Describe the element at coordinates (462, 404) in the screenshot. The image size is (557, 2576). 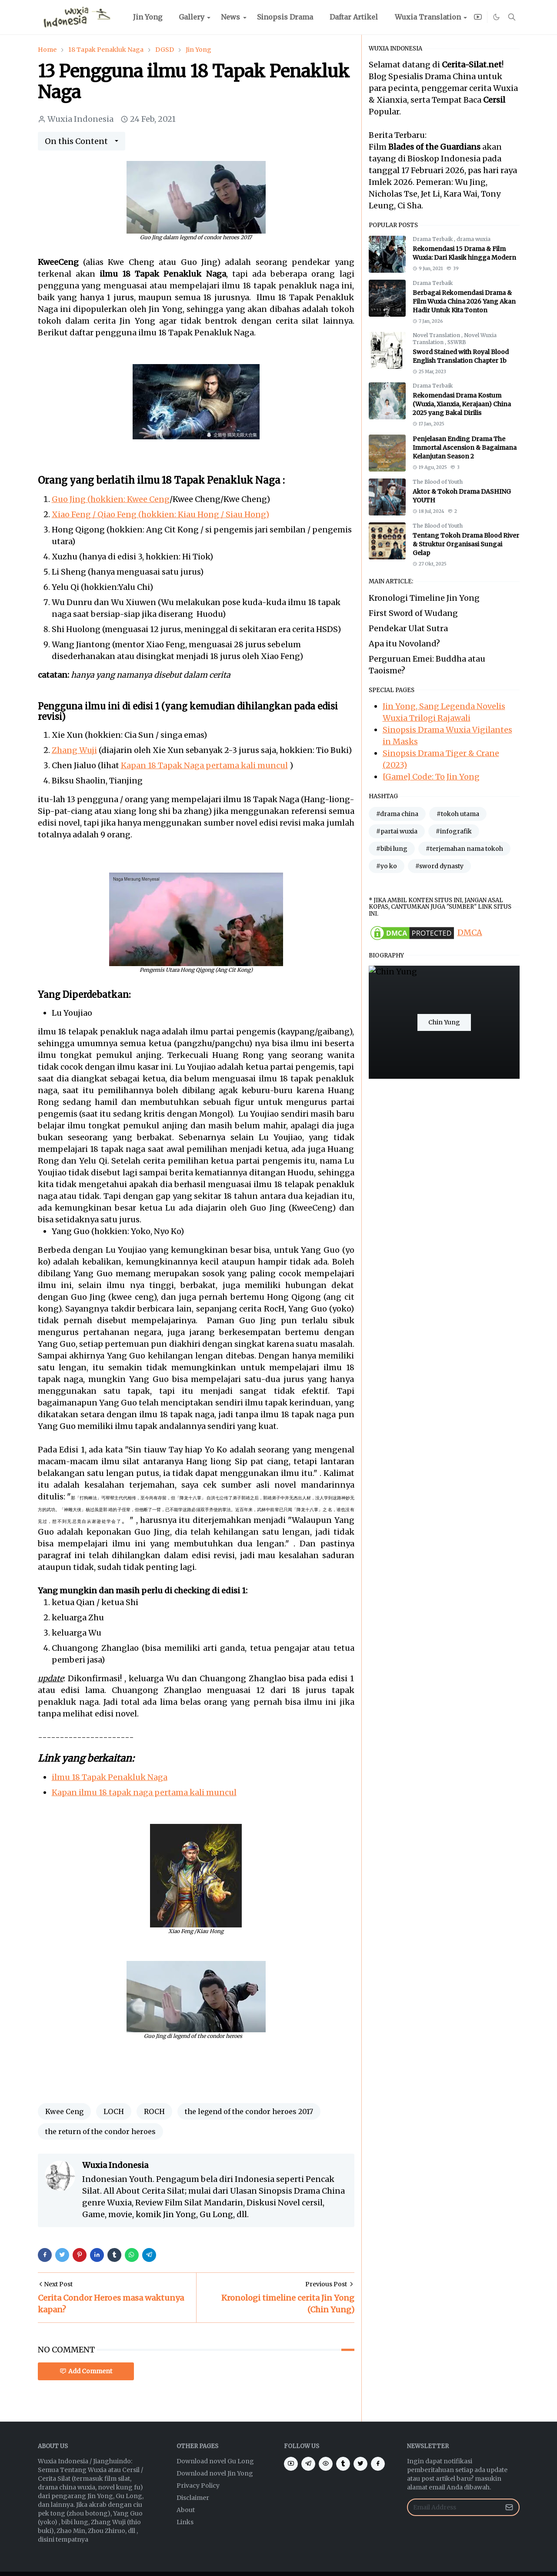
I see `Rekomendasi Drama Kostum (Wuxia, Xianxia, Kerajaan) China 2025 yang Bakal Dirilis` at that location.